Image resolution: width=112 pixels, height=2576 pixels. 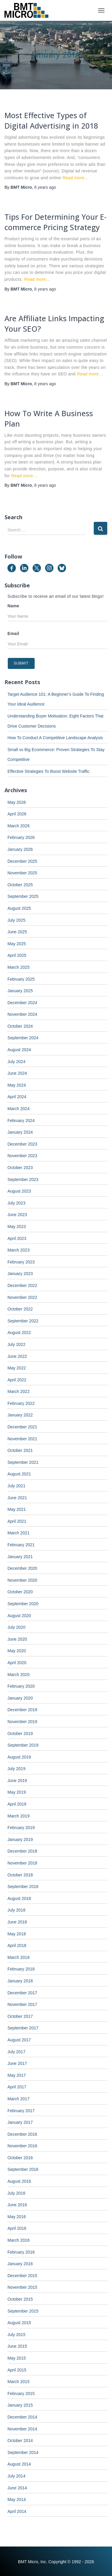 What do you see at coordinates (21, 1827) in the screenshot?
I see `February 2019` at bounding box center [21, 1827].